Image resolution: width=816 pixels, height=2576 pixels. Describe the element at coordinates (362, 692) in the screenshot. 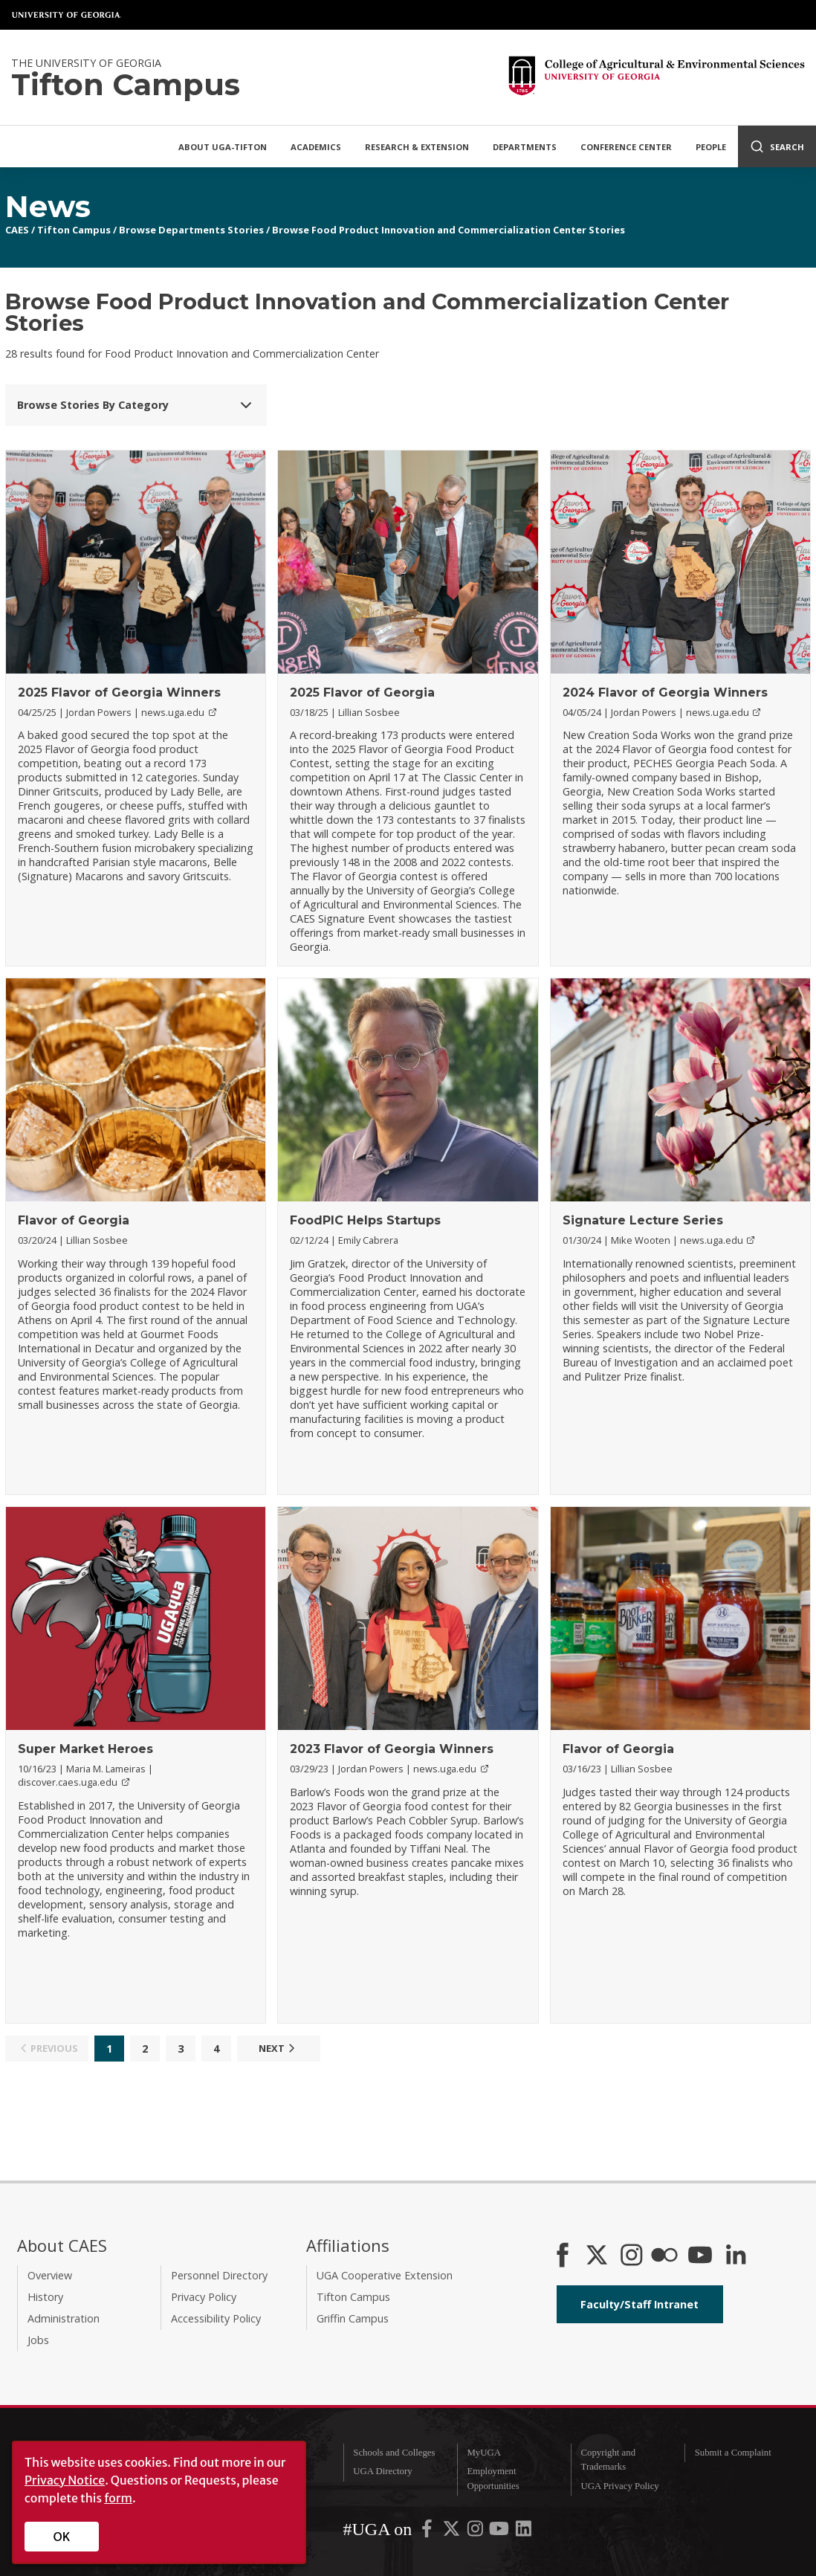

I see `2025 Flavor of Georgia` at that location.